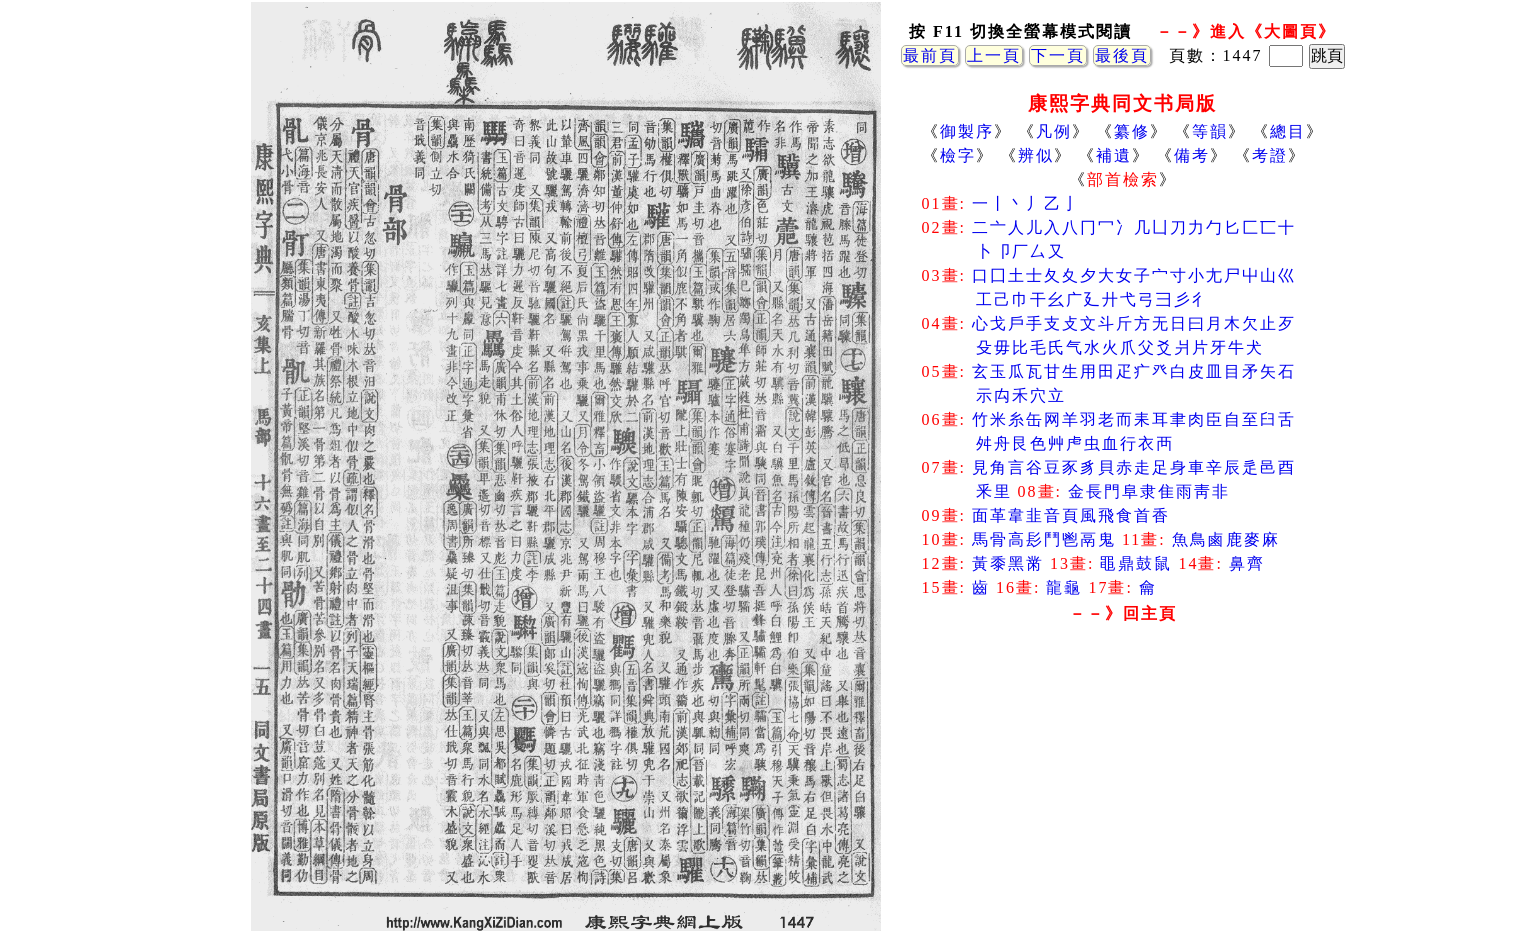 Image resolution: width=1529 pixels, height=931 pixels. I want to click on 最後頁, so click(1122, 55).